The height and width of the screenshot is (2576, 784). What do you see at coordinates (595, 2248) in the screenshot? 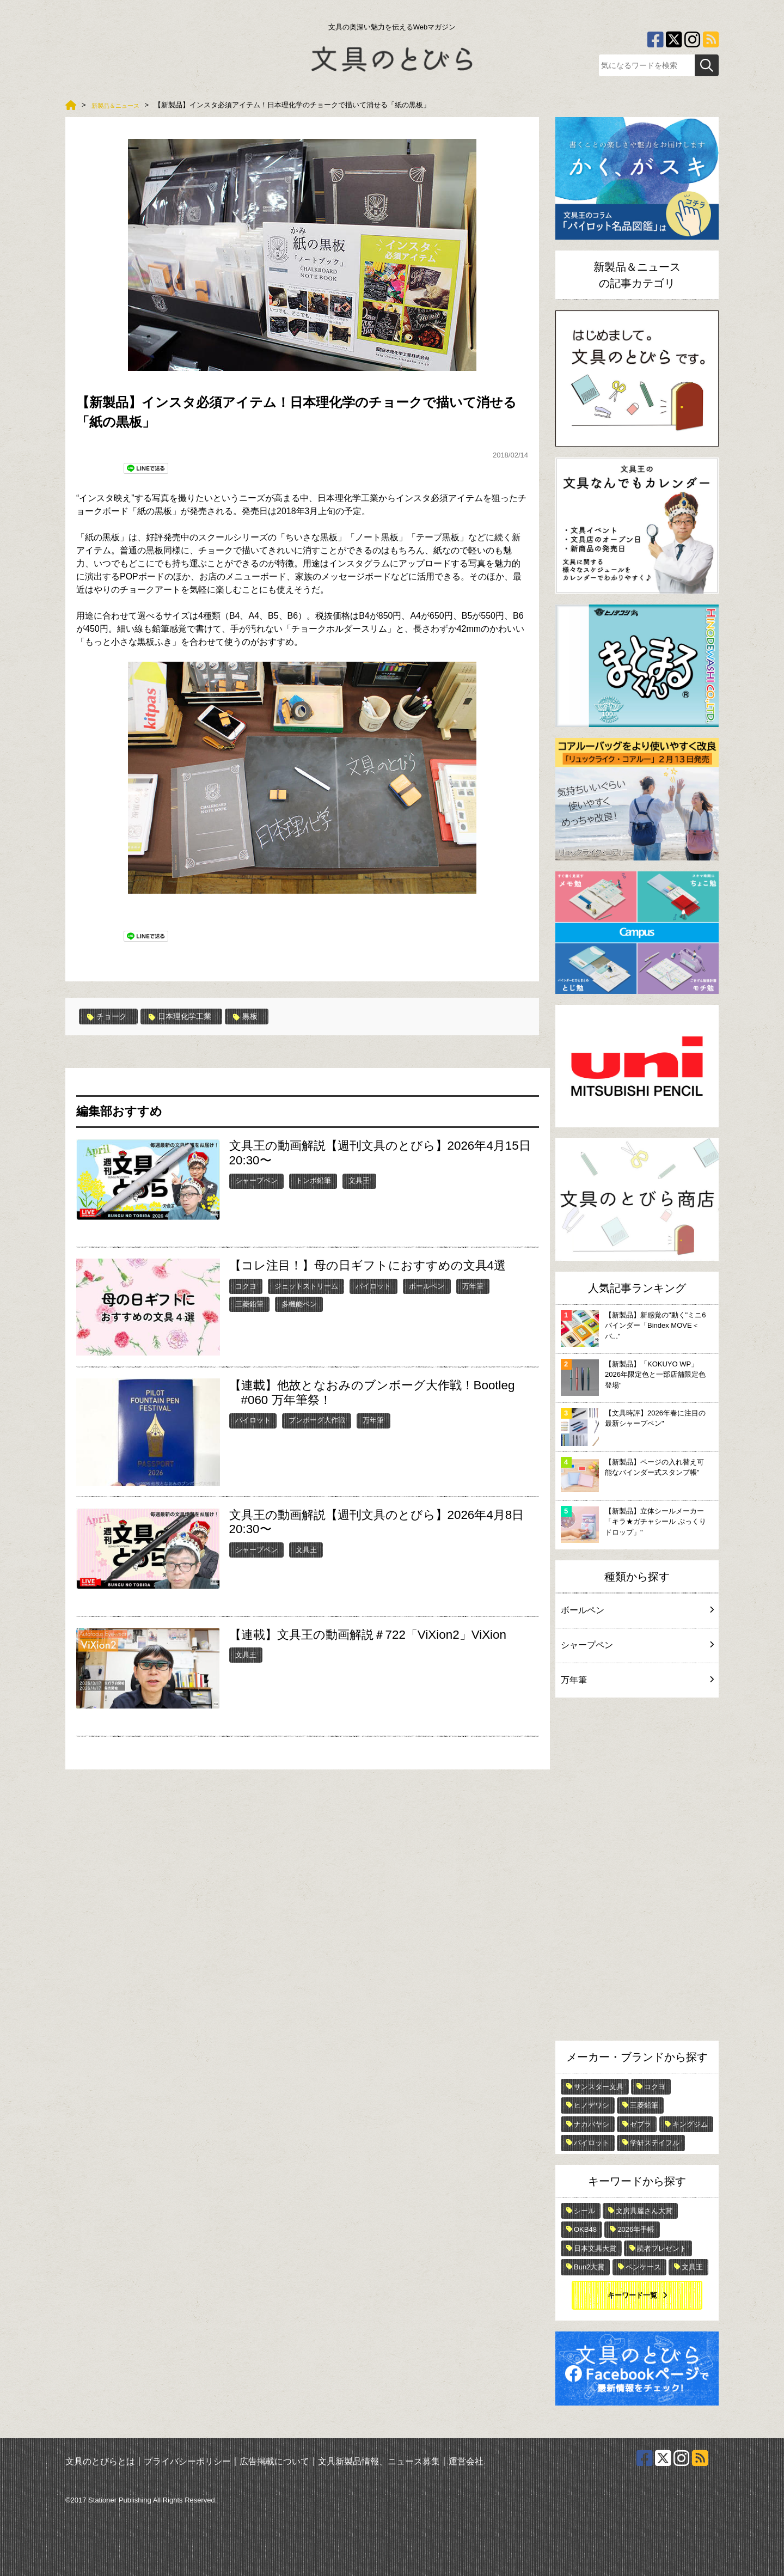
I see `日本文具大賞` at bounding box center [595, 2248].